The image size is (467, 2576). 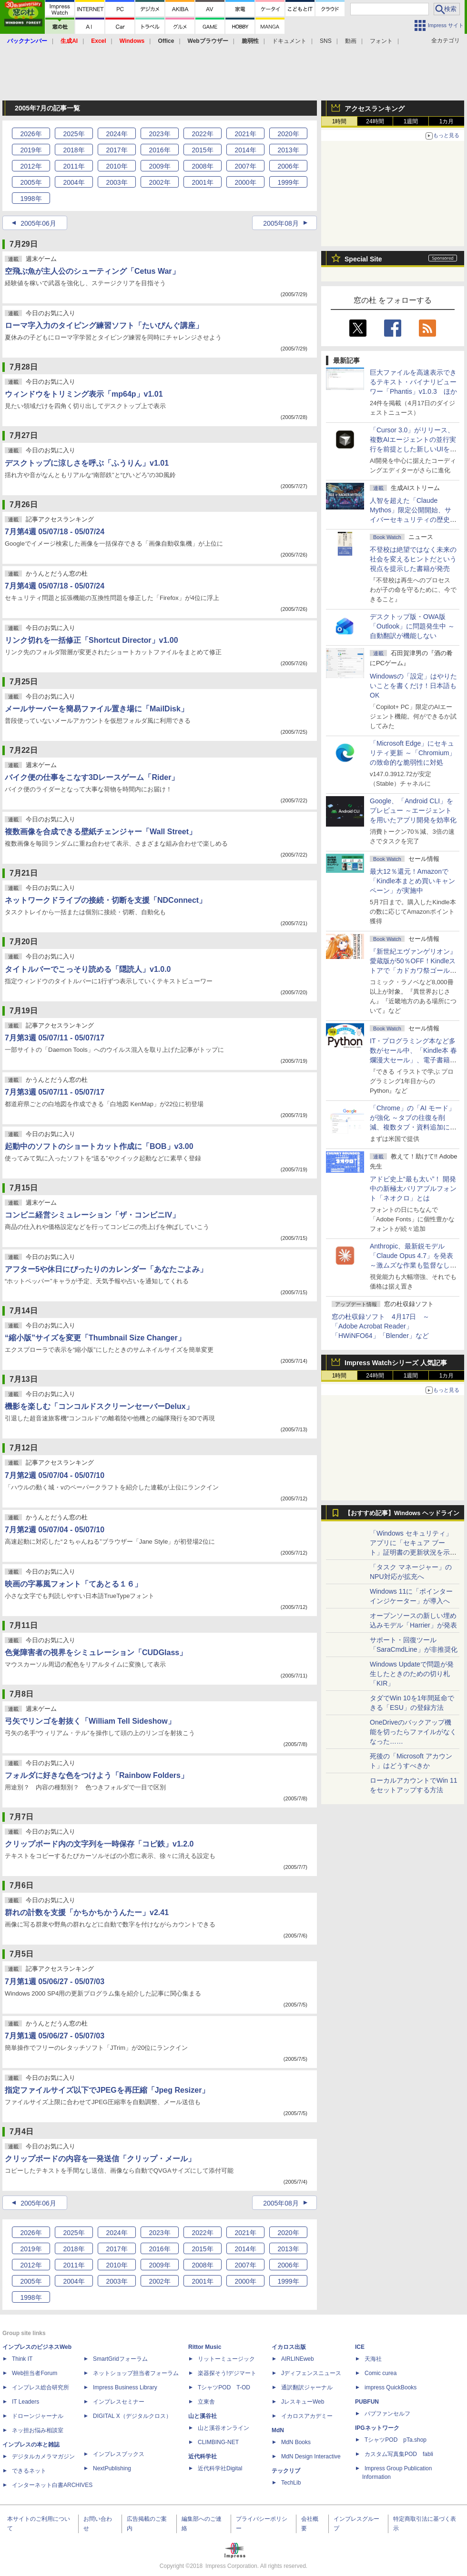 I want to click on デスクトップに涼しさを呼ぶ「ふうりん」v1.01, so click(x=87, y=463).